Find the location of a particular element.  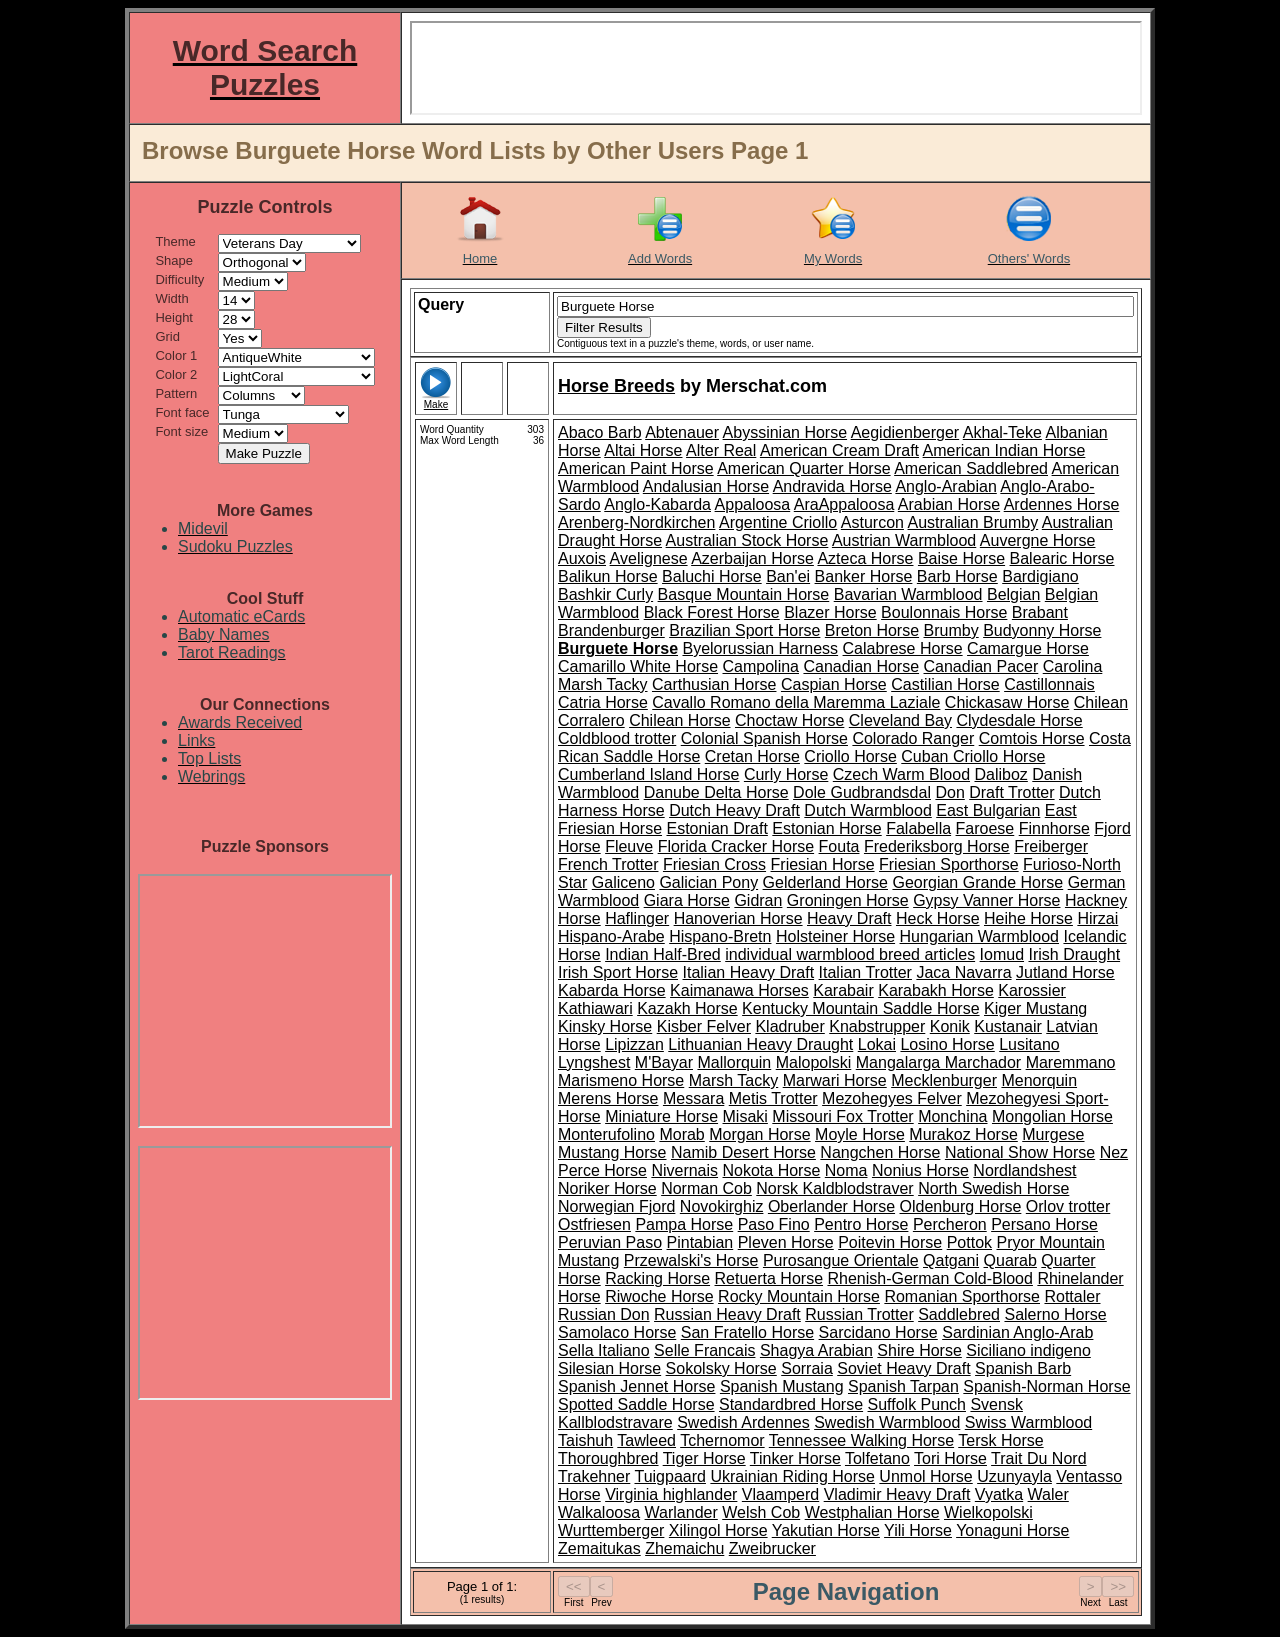

Kazakh Horse is located at coordinates (687, 1008).